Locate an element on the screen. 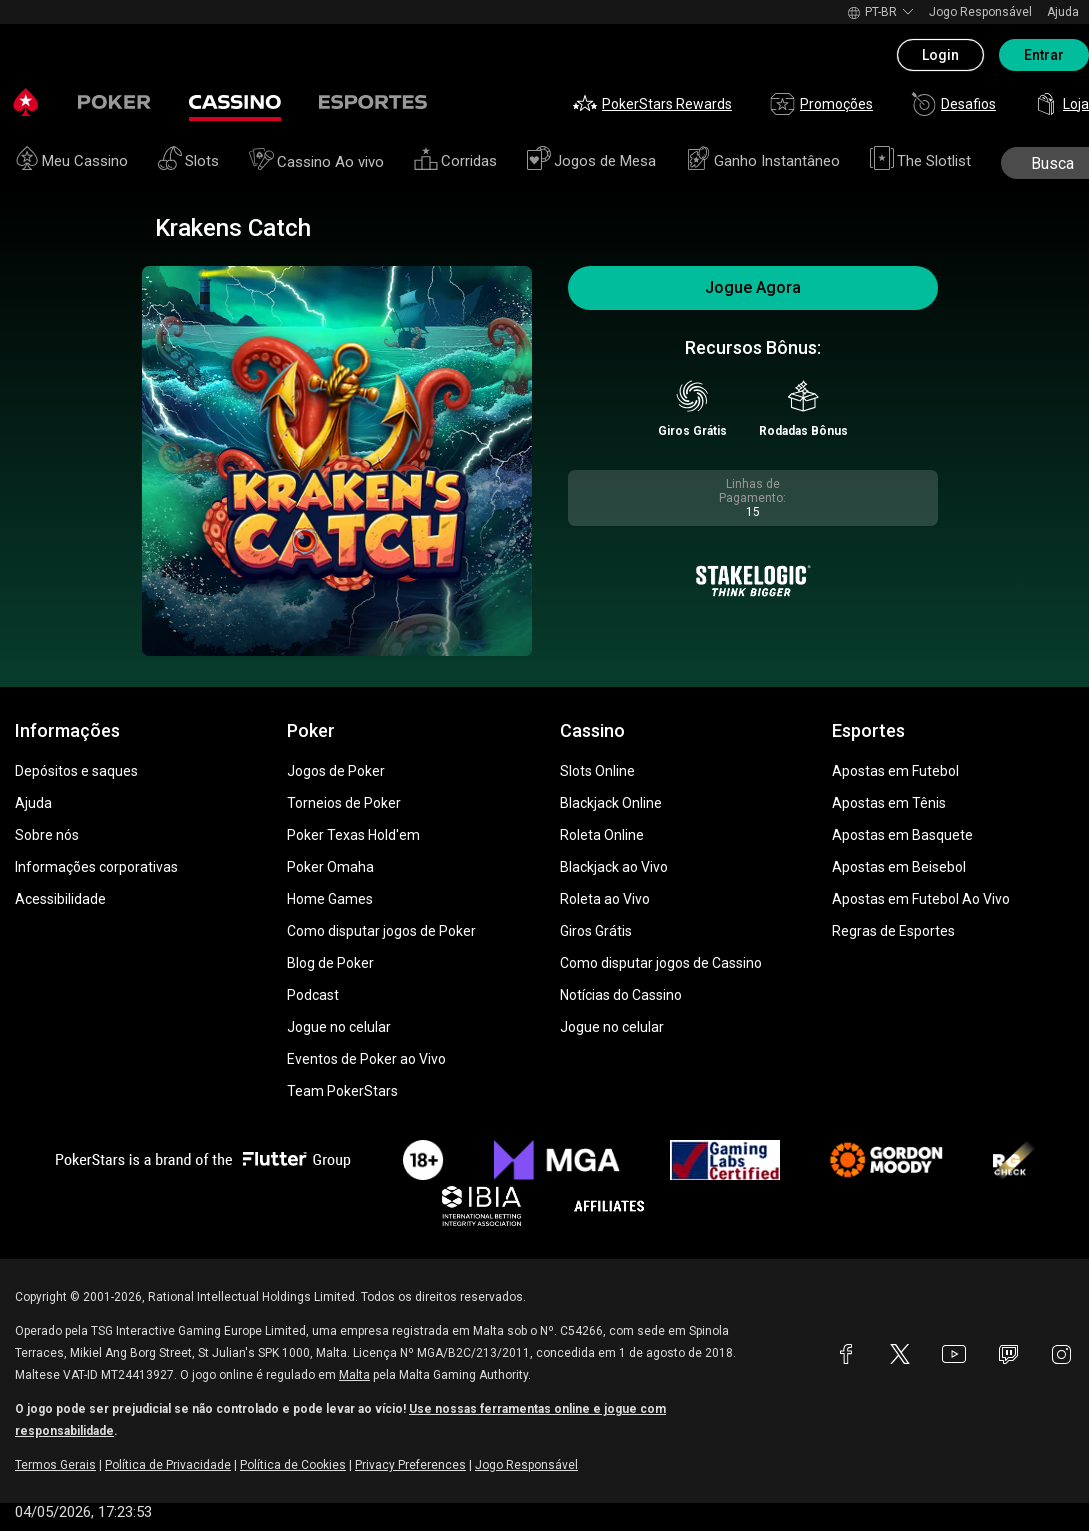 The image size is (1089, 1531). Torneios de Poker is located at coordinates (344, 803).